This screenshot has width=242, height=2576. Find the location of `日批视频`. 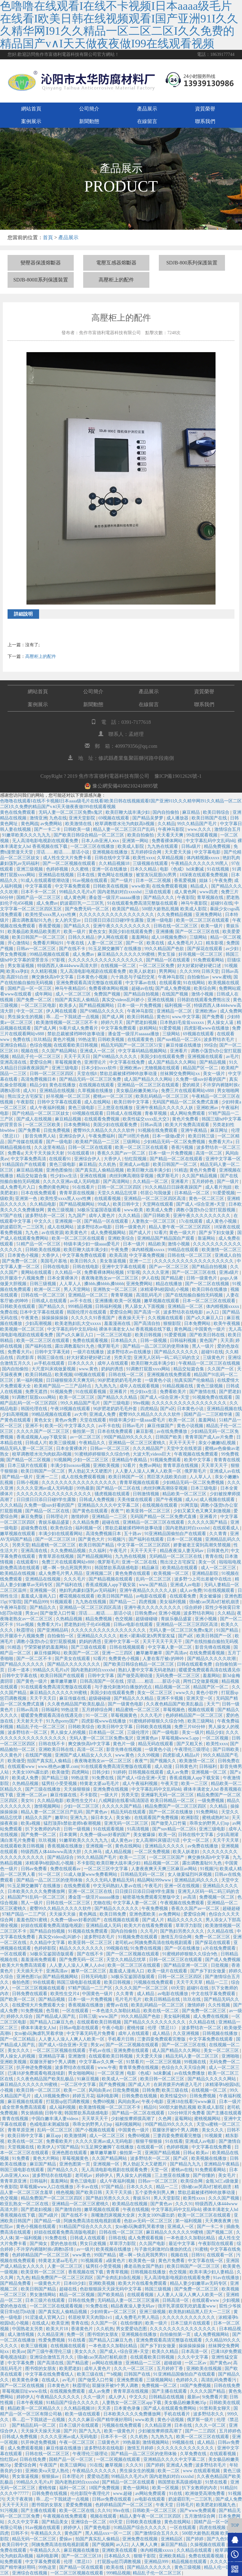

日批视频 is located at coordinates (220, 1965).